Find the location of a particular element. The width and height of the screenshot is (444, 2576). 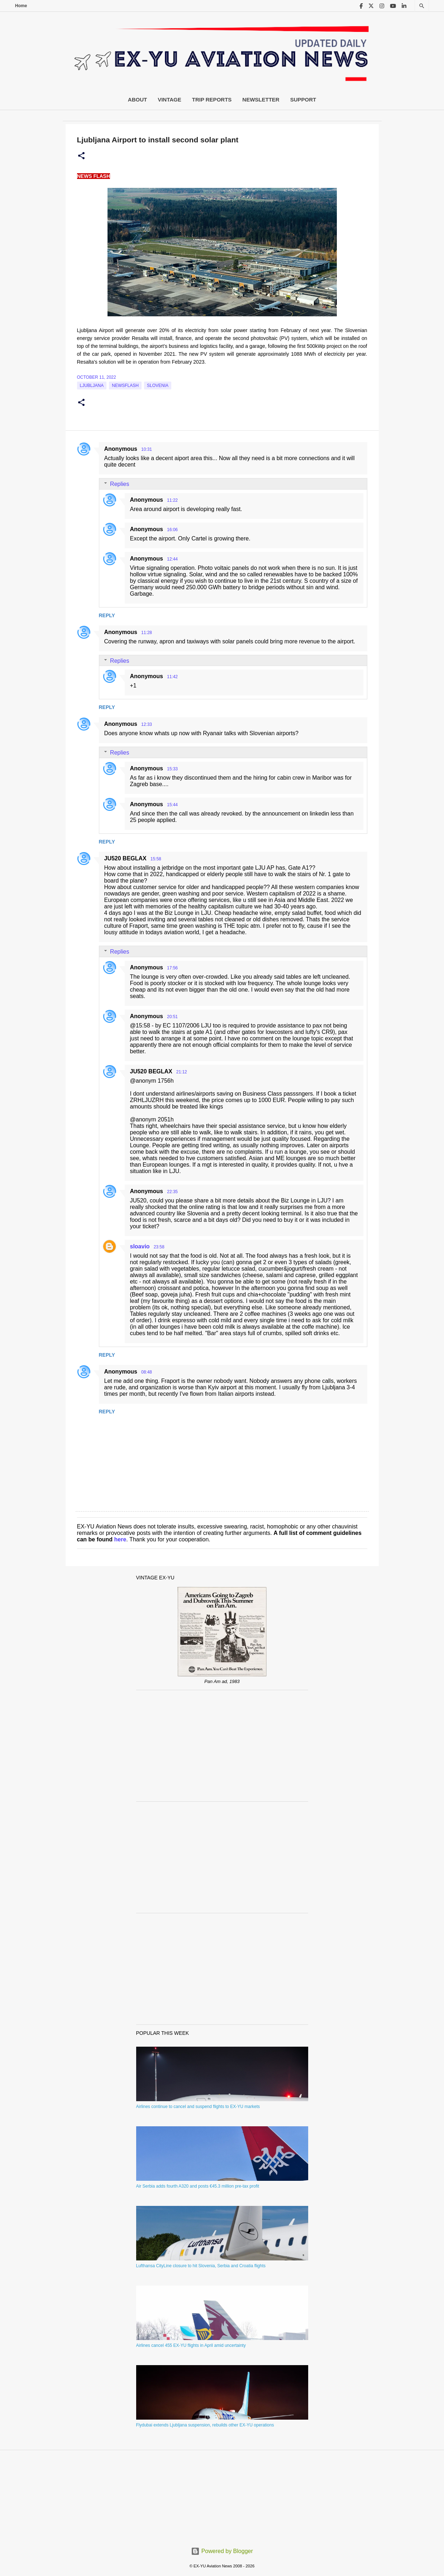

[button] is located at coordinates (81, 156).